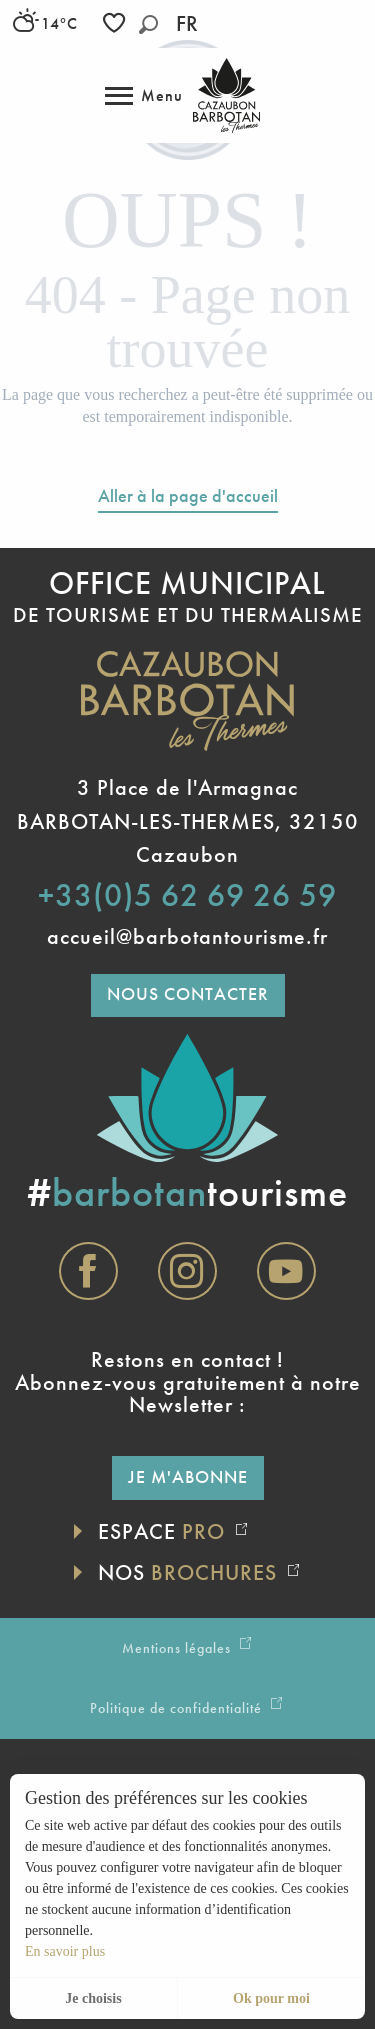 Image resolution: width=375 pixels, height=2029 pixels. What do you see at coordinates (93, 1998) in the screenshot?
I see `Je choisis [button]` at bounding box center [93, 1998].